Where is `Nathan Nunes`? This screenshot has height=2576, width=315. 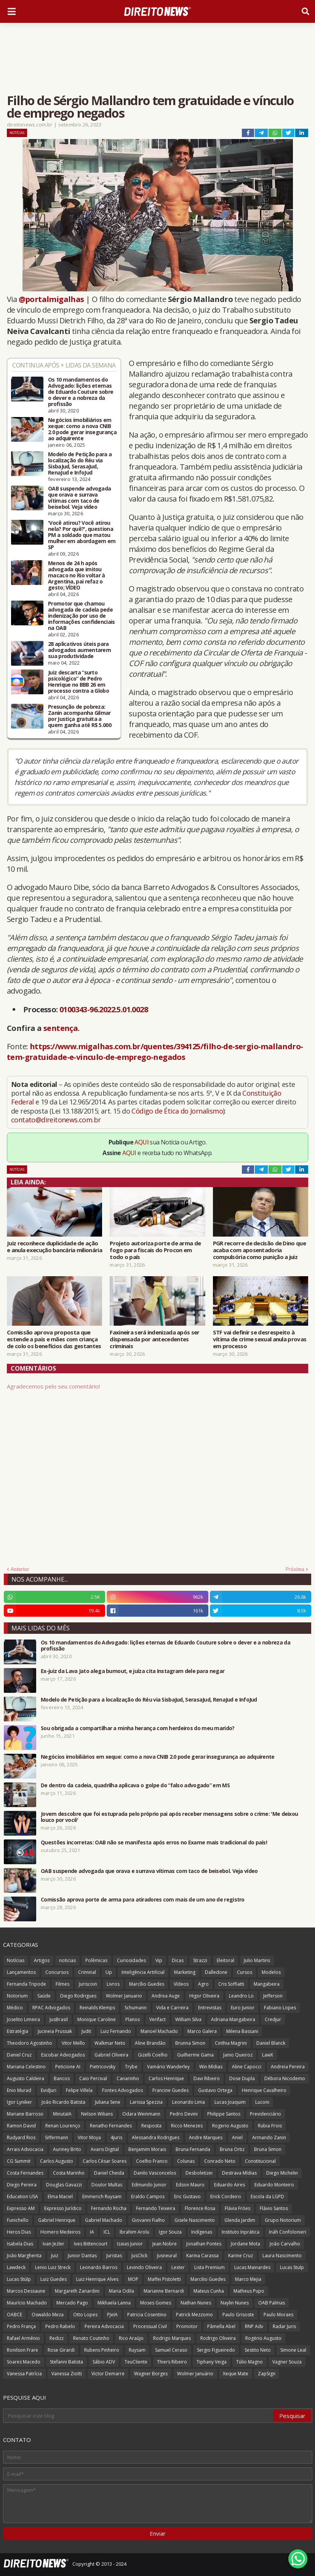
Nathan Nunes is located at coordinates (196, 2303).